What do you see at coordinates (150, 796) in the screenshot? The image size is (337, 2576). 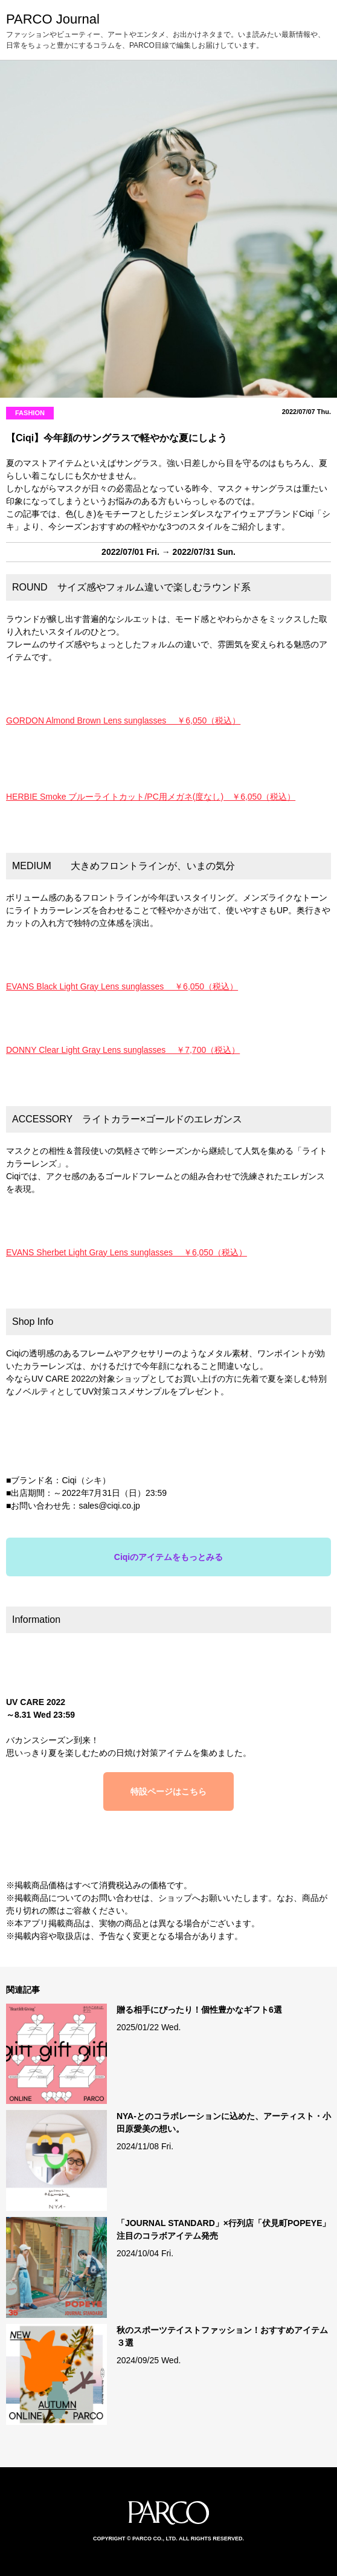 I see `HERBIE Smoke ブルーライトカット/PC用メガネ(度なし) ￥6,050（税込）` at bounding box center [150, 796].